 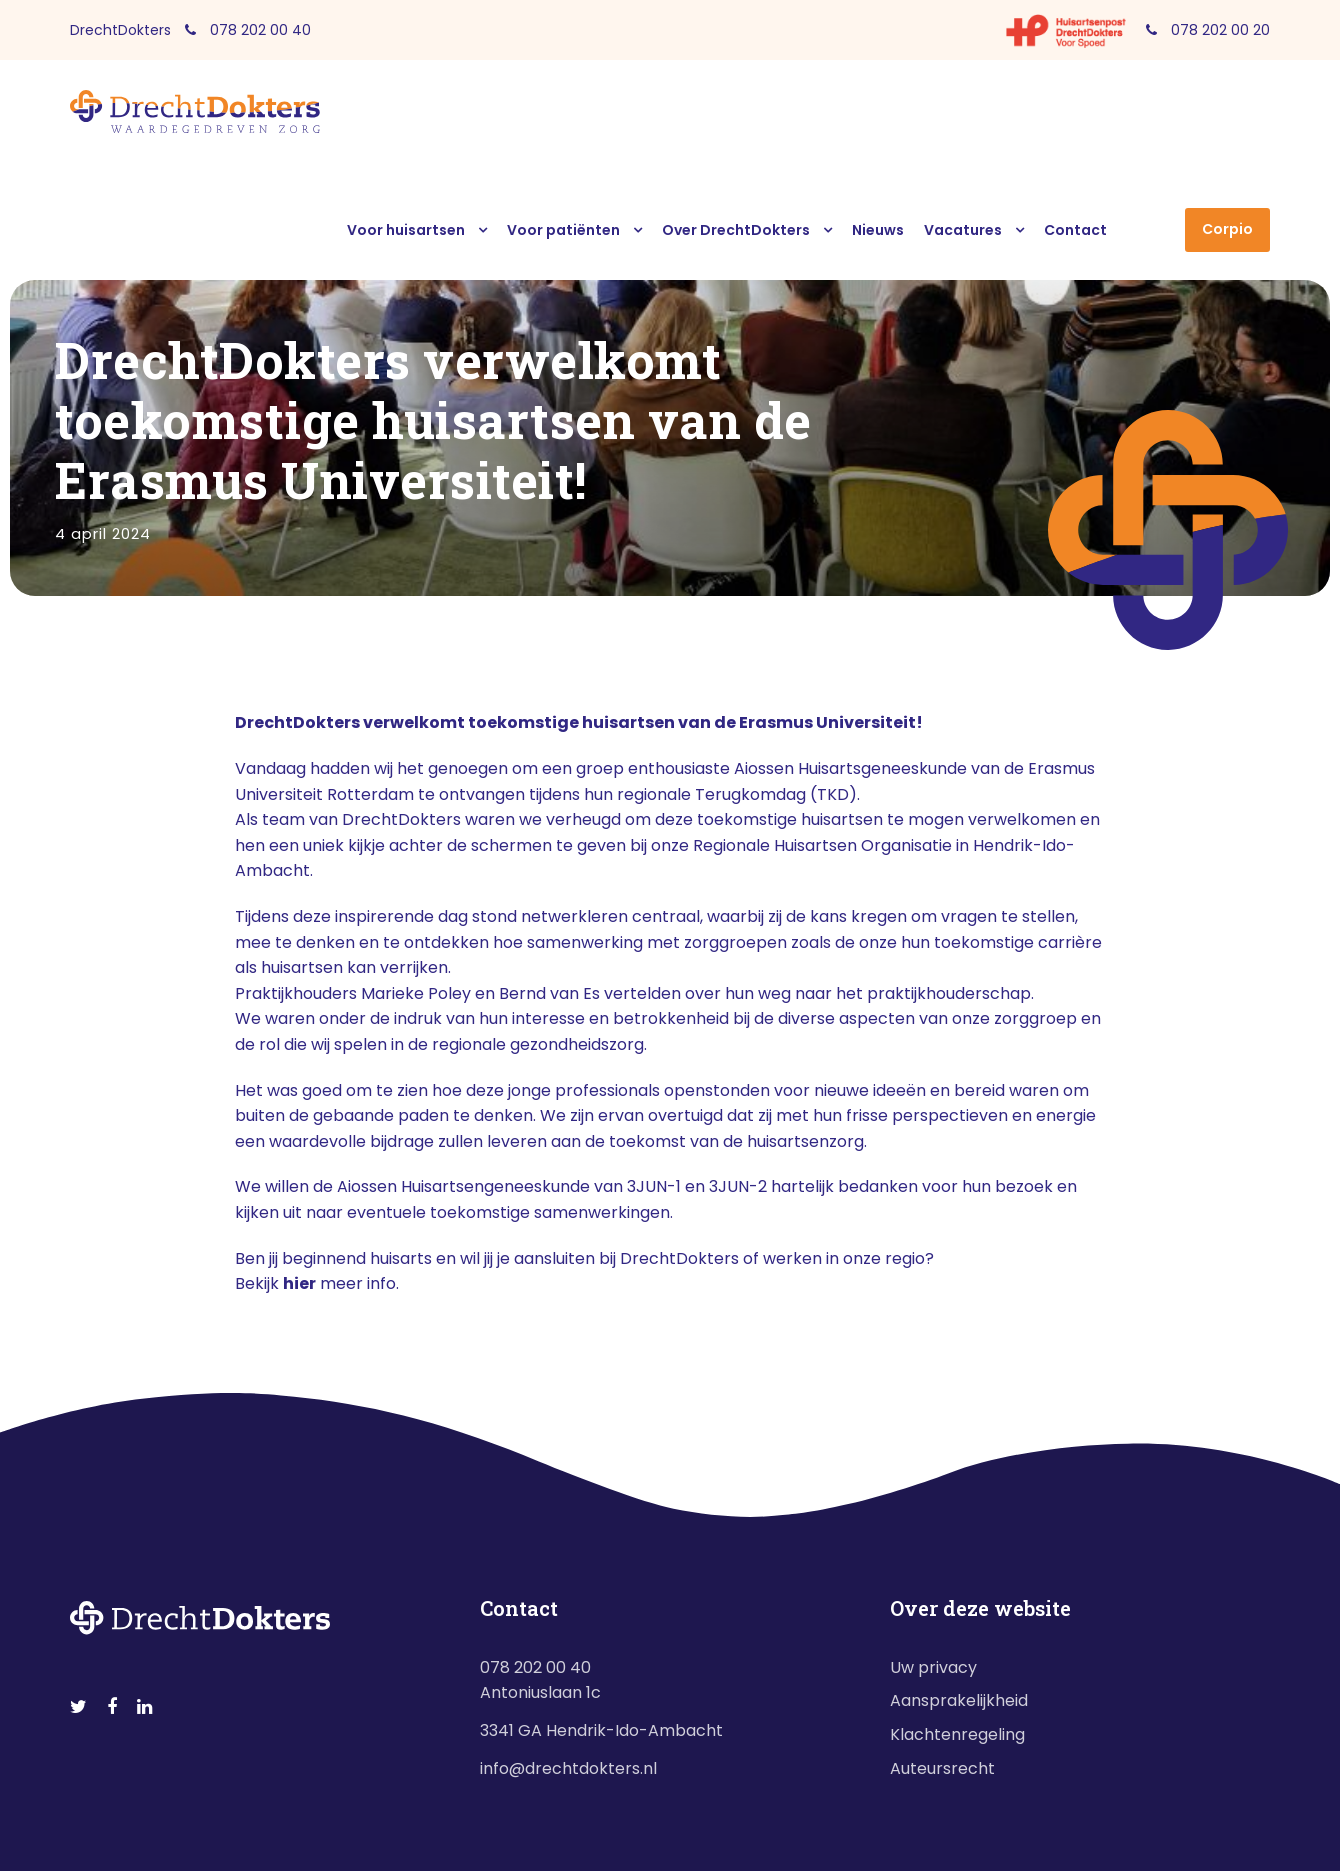 What do you see at coordinates (957, 1734) in the screenshot?
I see `Klachtenregeling` at bounding box center [957, 1734].